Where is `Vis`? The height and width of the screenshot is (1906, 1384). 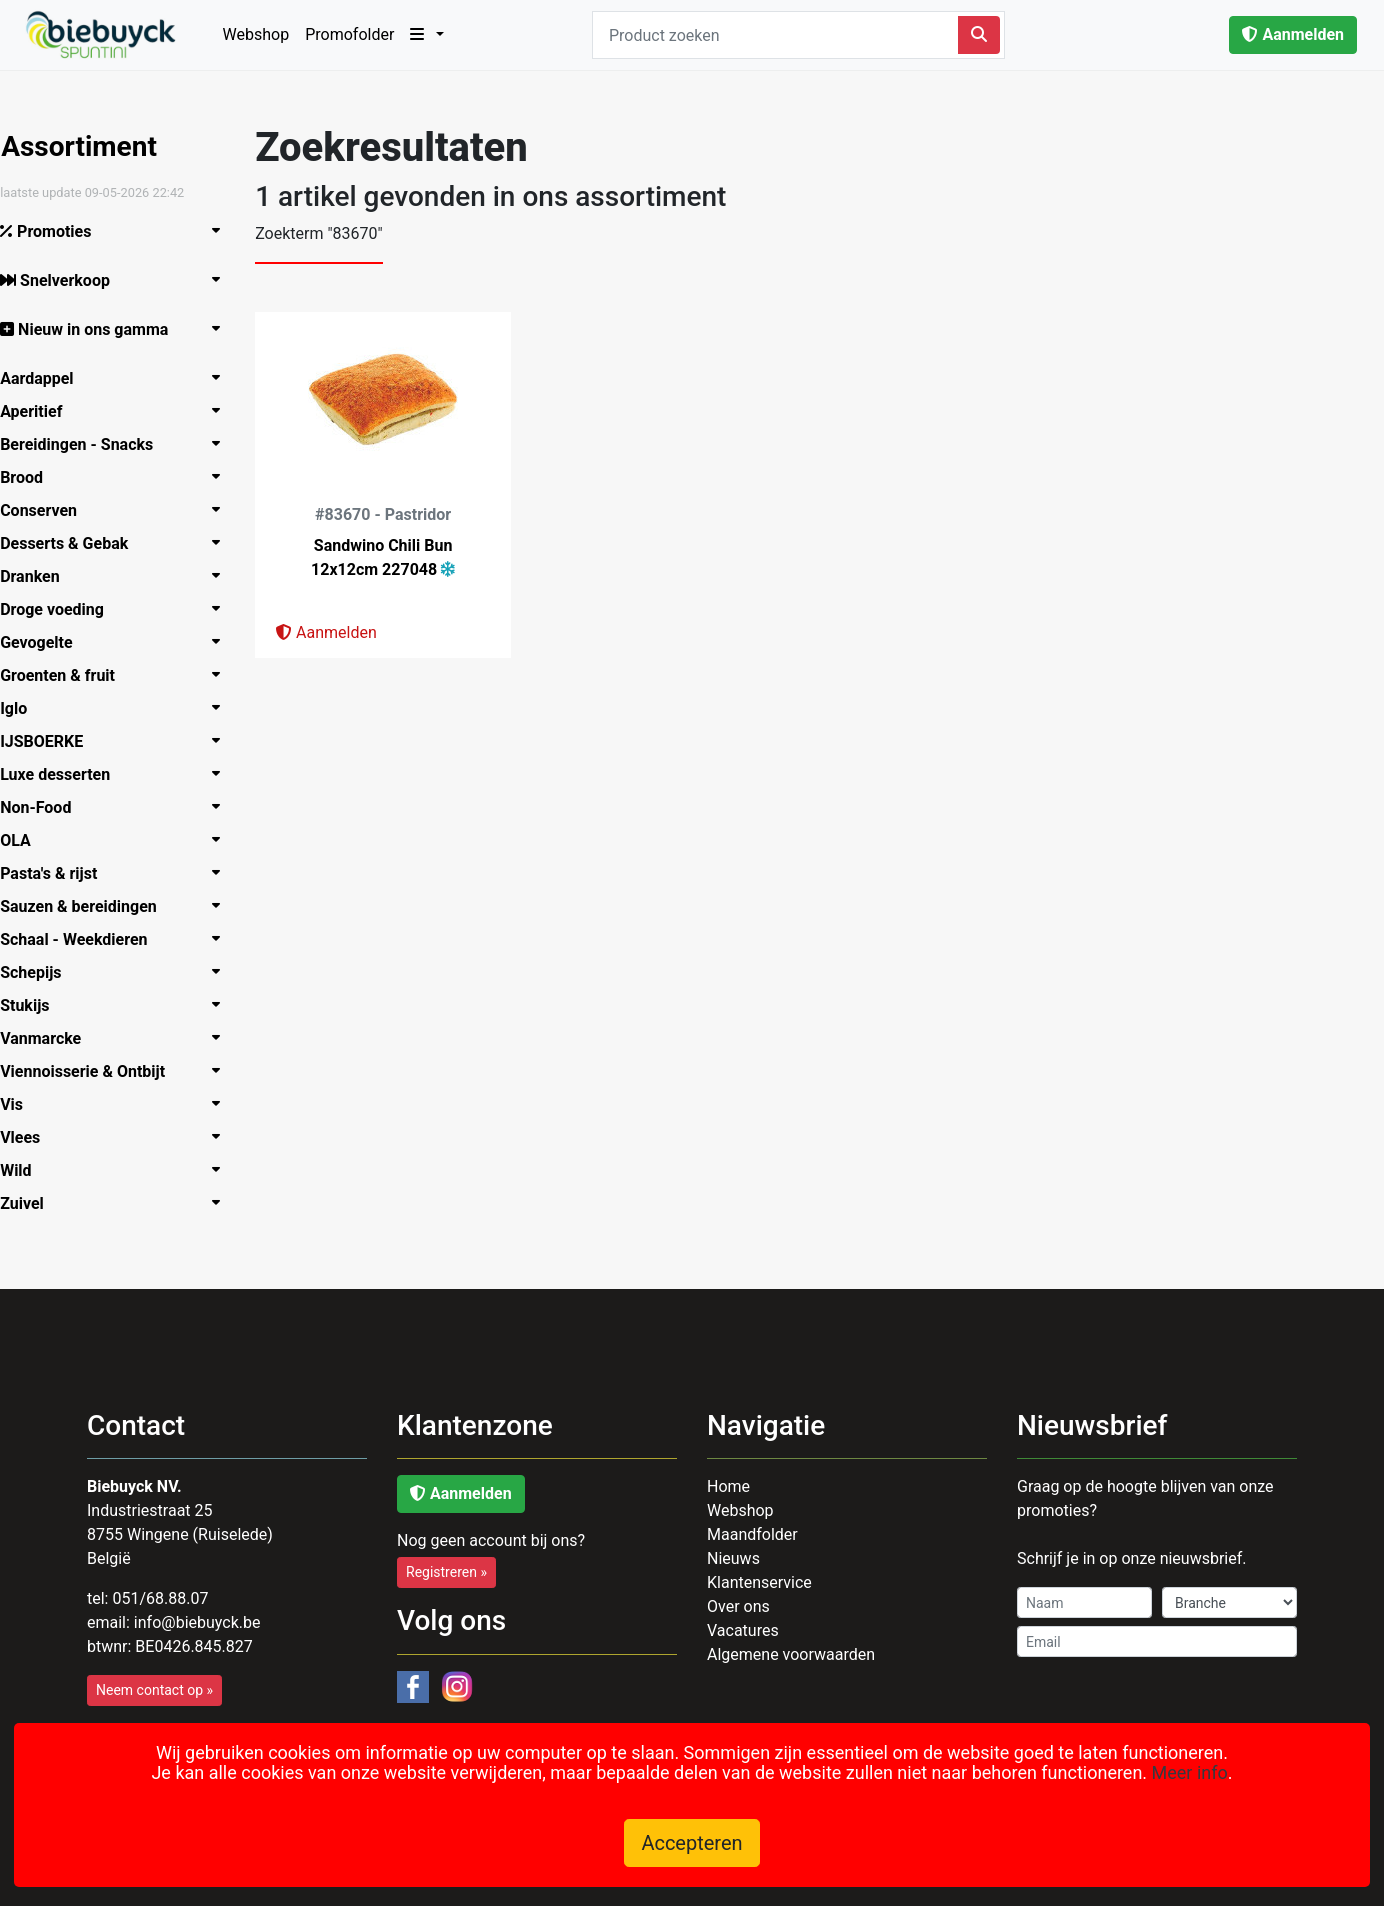
Vis is located at coordinates (21, 1104).